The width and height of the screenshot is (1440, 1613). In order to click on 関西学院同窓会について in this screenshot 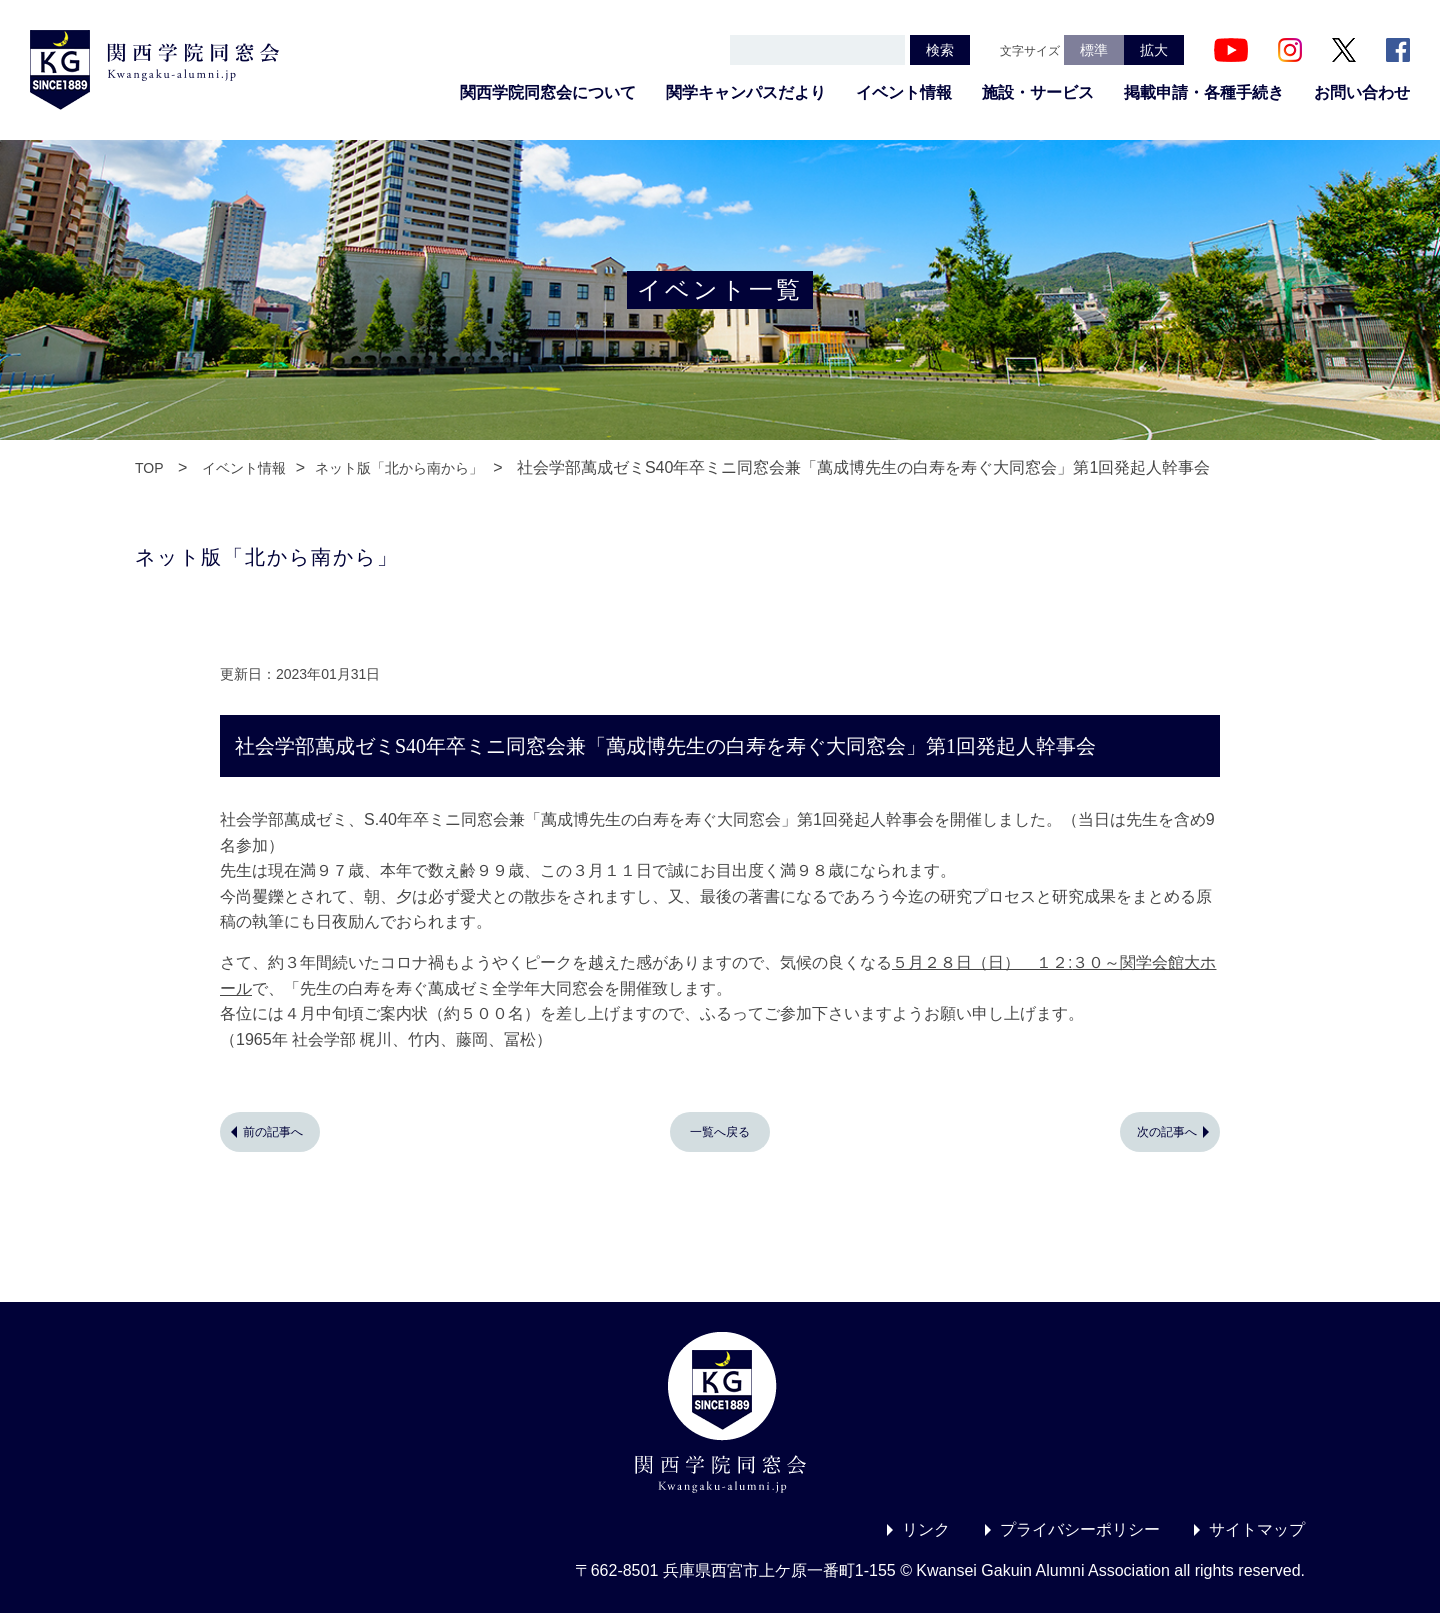, I will do `click(548, 92)`.